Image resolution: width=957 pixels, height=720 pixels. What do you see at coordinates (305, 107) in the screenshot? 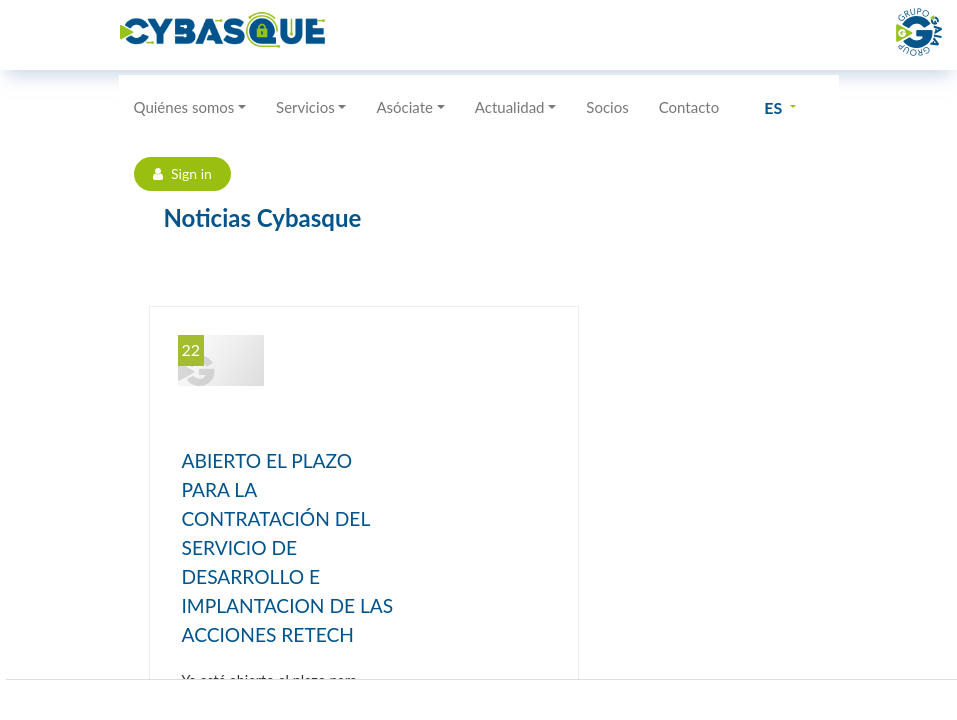
I see `Servicios [button]` at bounding box center [305, 107].